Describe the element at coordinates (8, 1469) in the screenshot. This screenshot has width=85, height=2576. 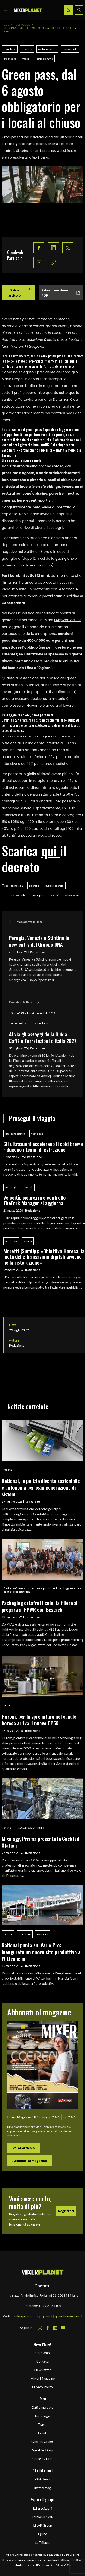
I see `rational` at that location.